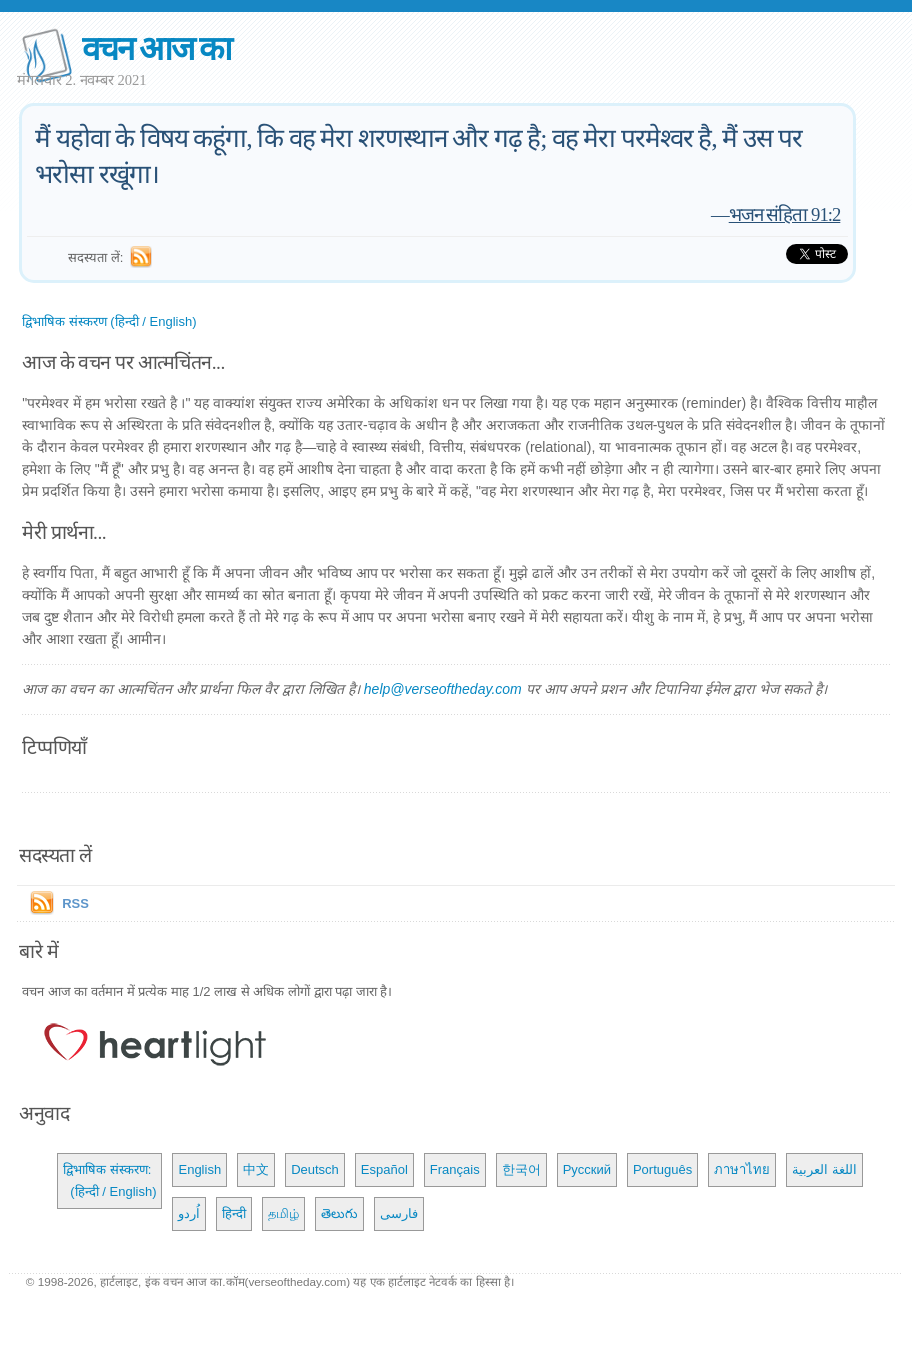  Describe the element at coordinates (339, 1213) in the screenshot. I see `తెలుగు` at that location.